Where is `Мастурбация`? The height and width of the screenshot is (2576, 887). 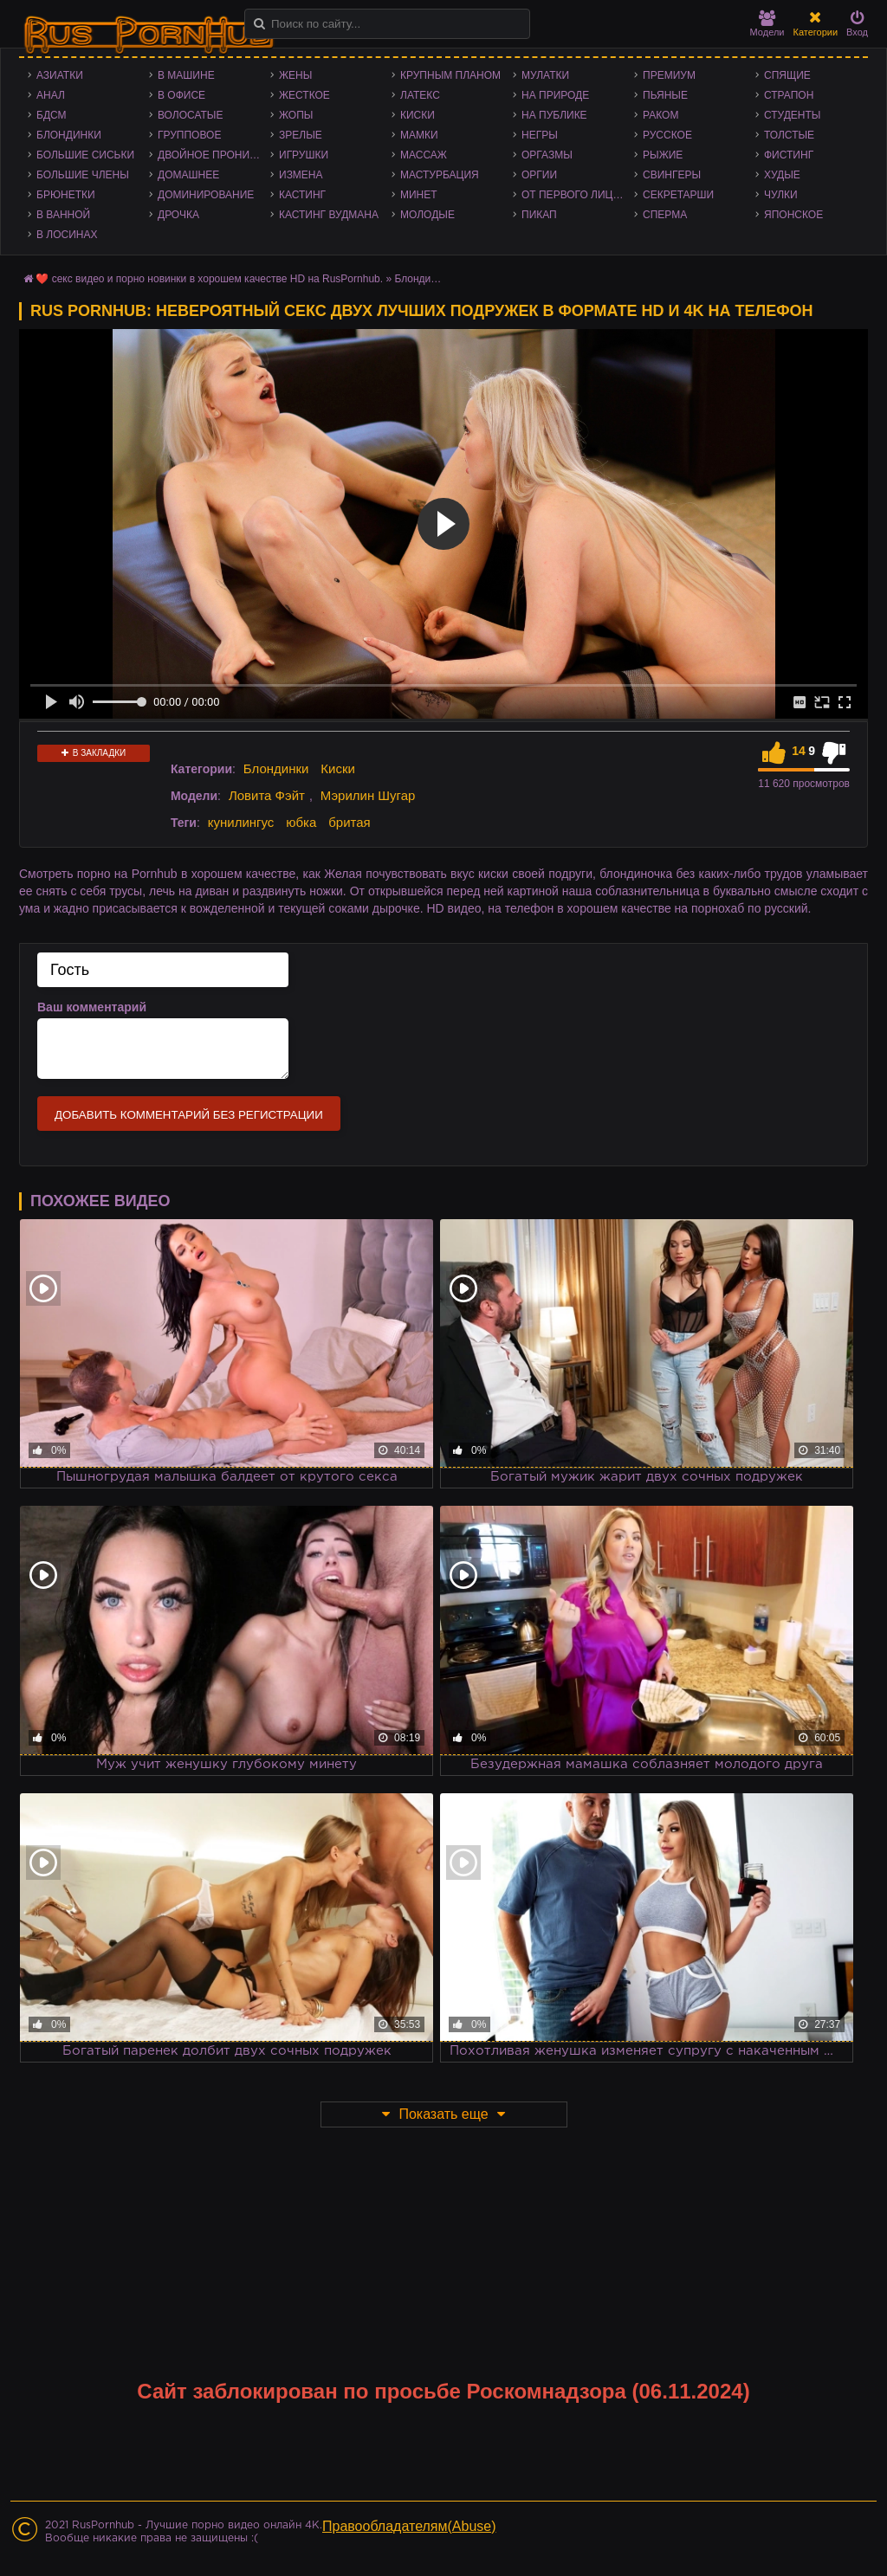
Мастурбация is located at coordinates (439, 175).